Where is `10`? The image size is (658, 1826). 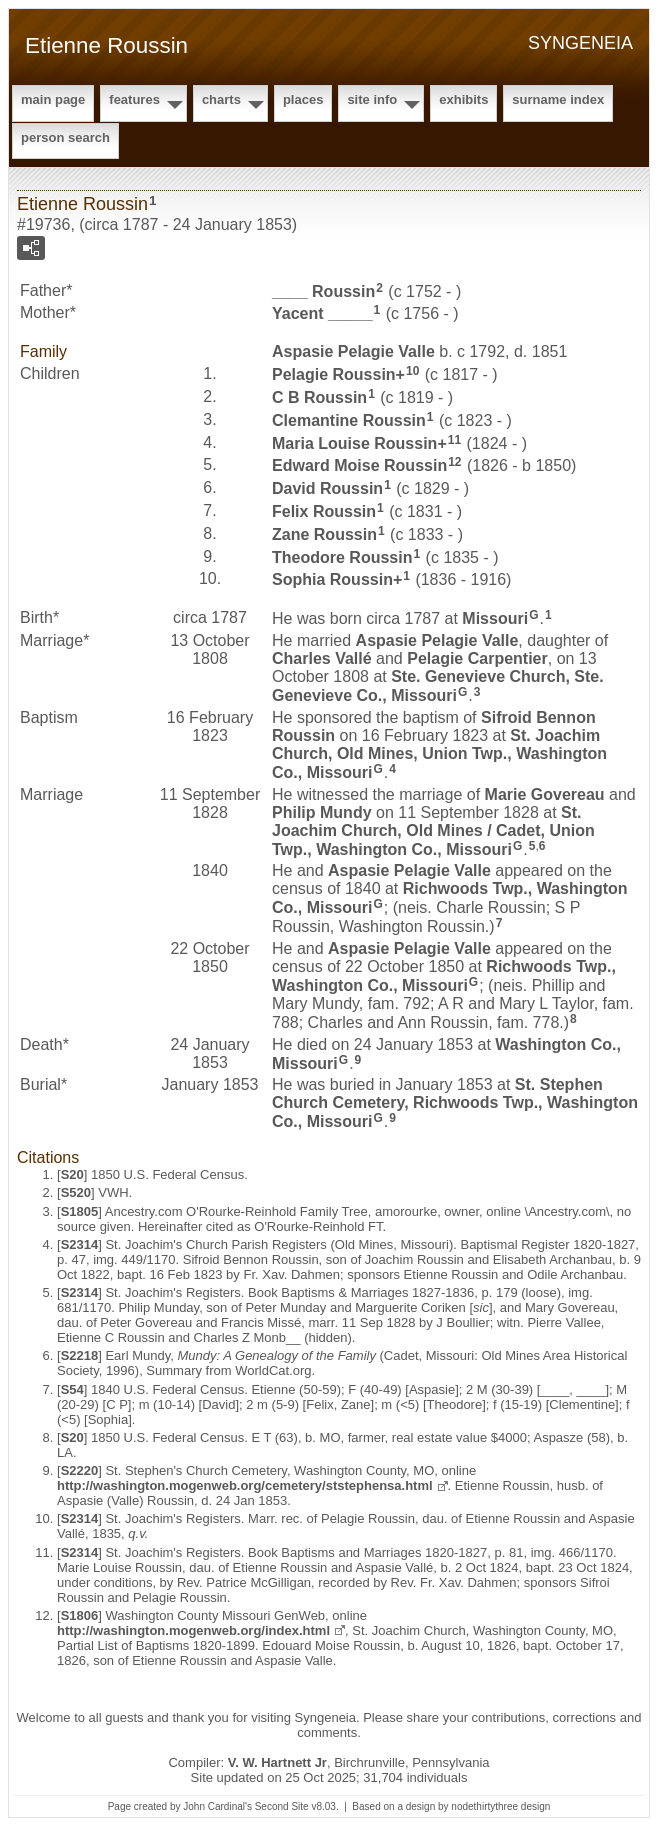 10 is located at coordinates (412, 371).